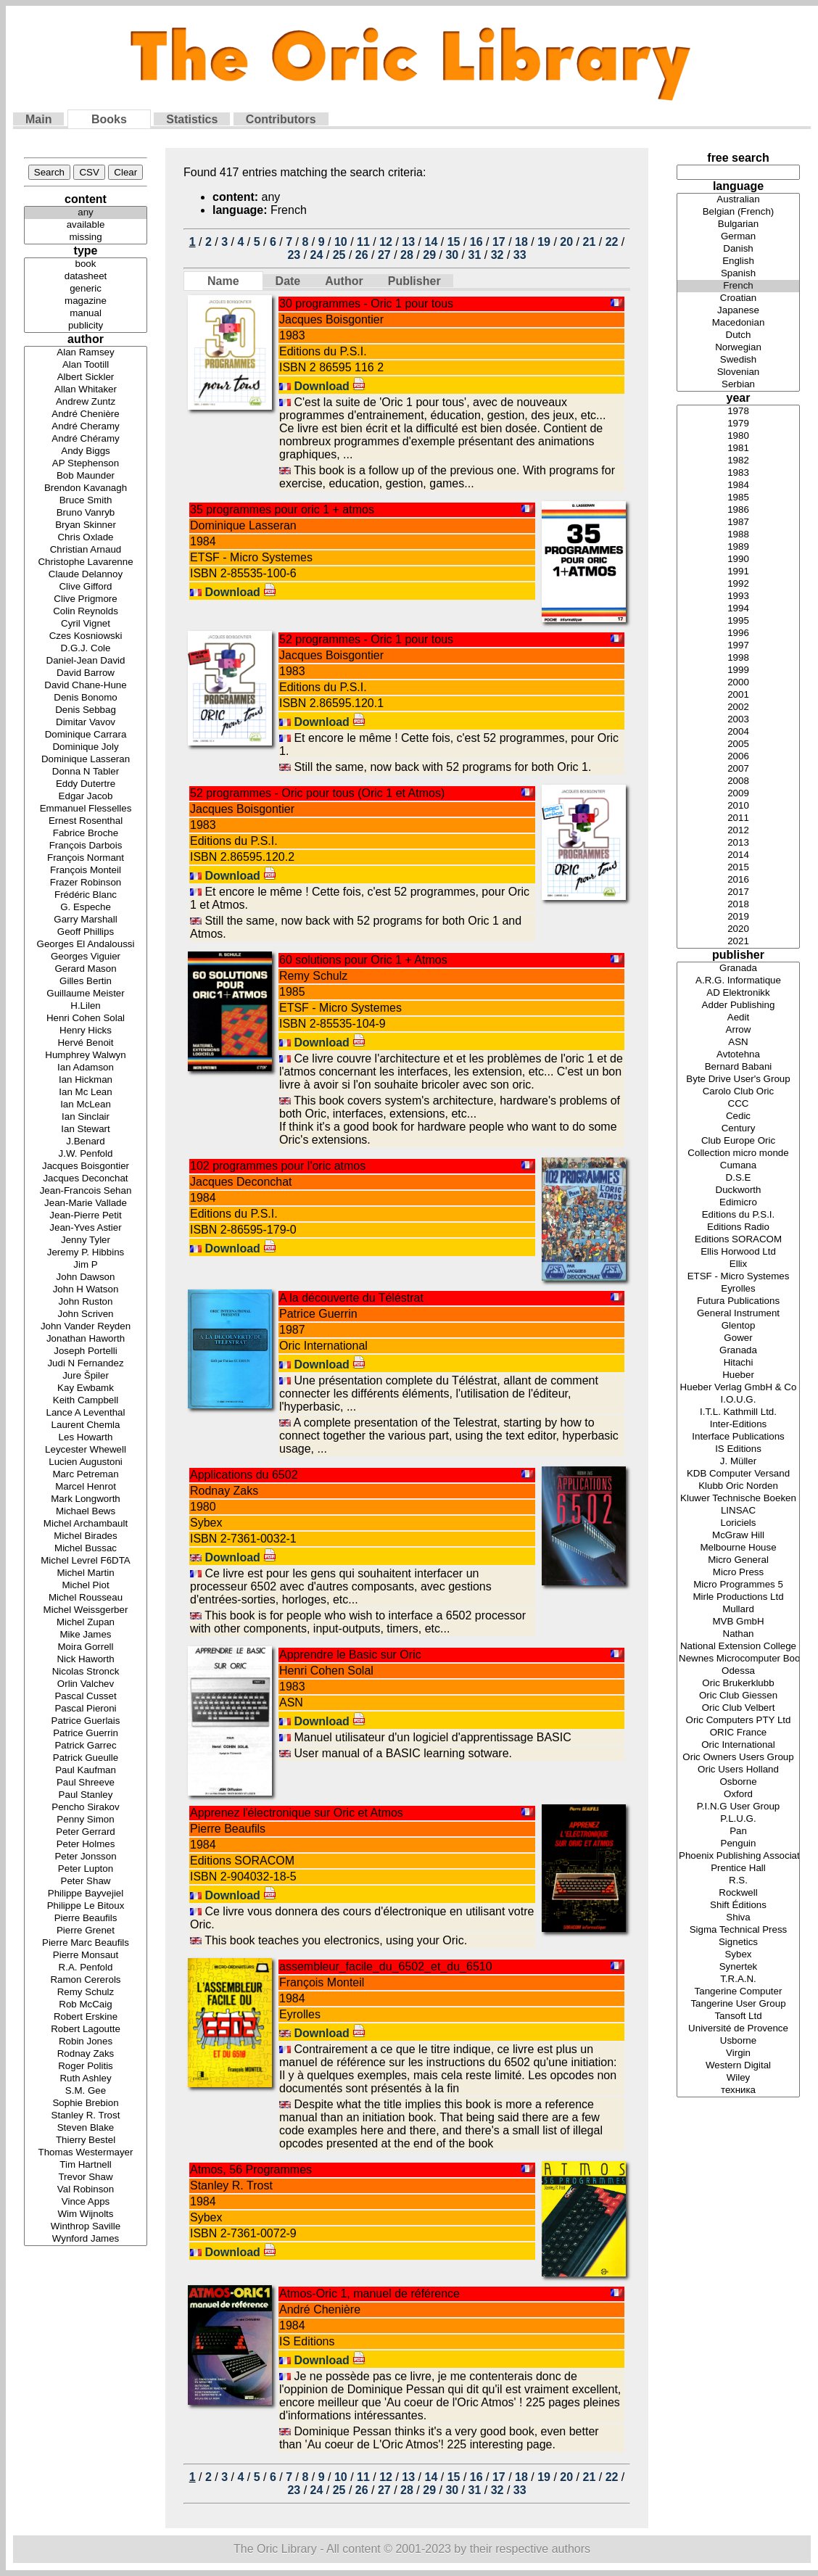 This screenshot has width=818, height=2576. What do you see at coordinates (85, 1191) in the screenshot?
I see `Jean-Francois Sehan` at bounding box center [85, 1191].